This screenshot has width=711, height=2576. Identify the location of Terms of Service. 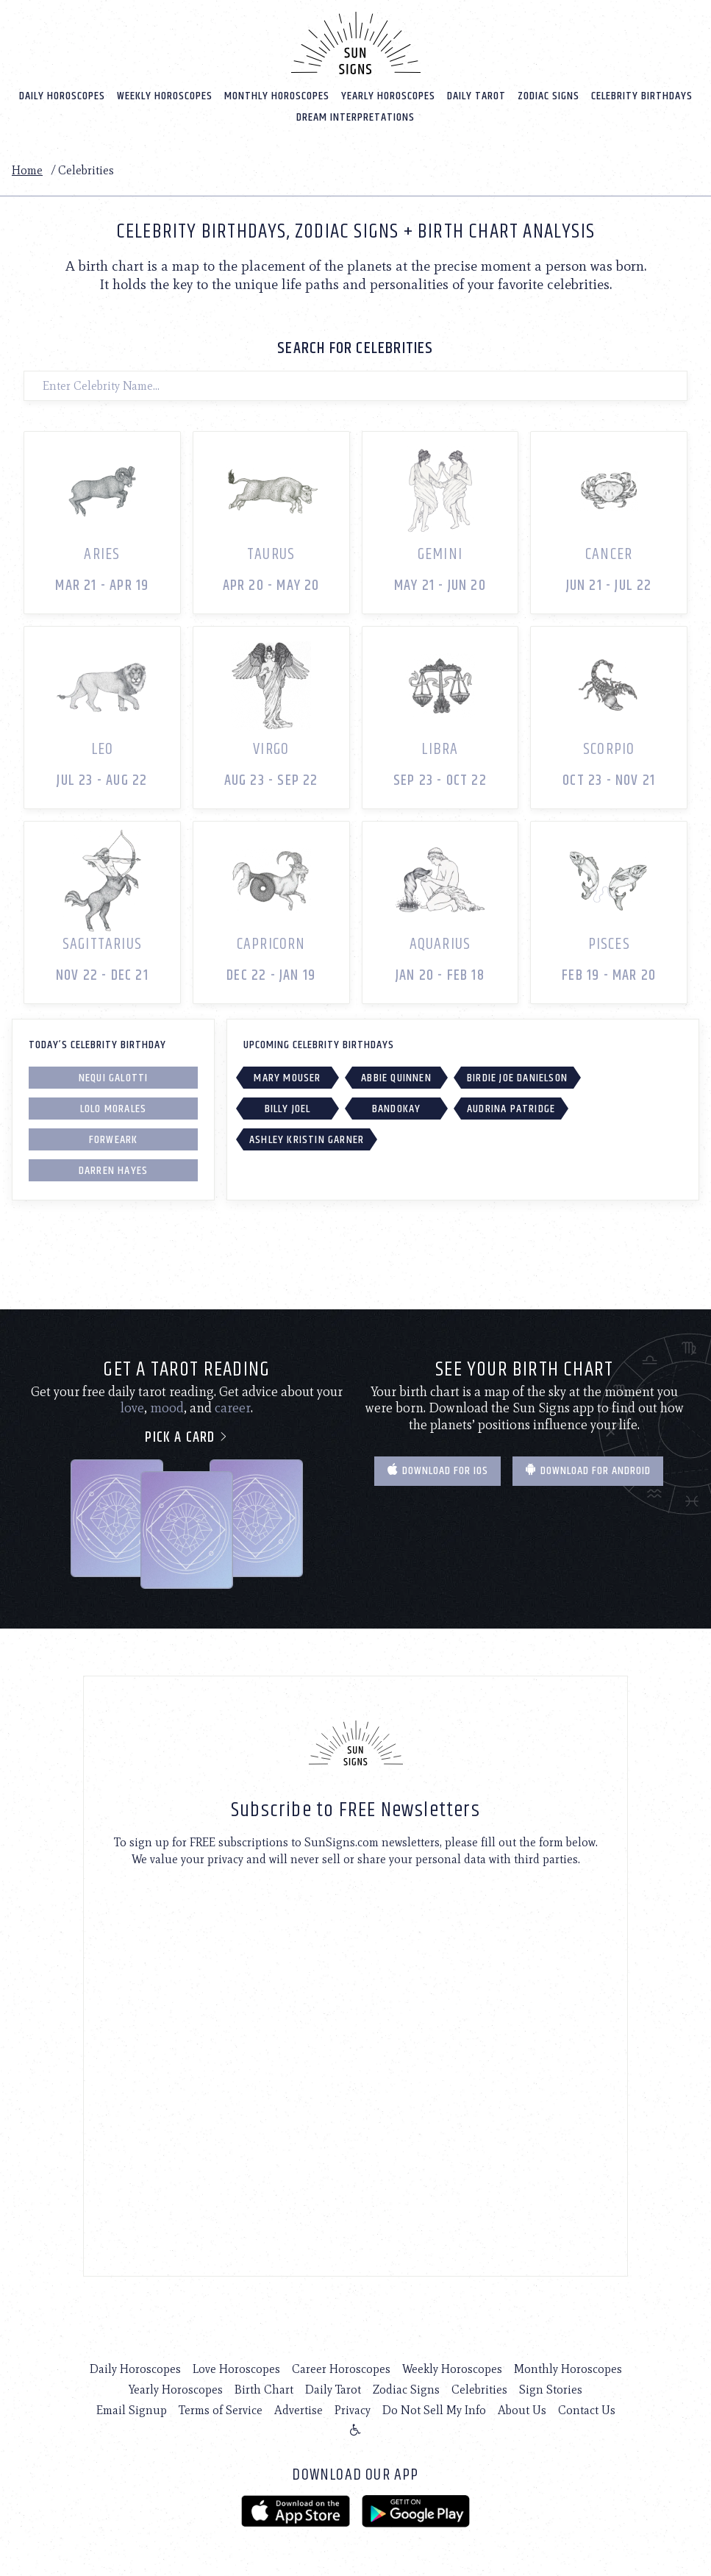
(220, 2409).